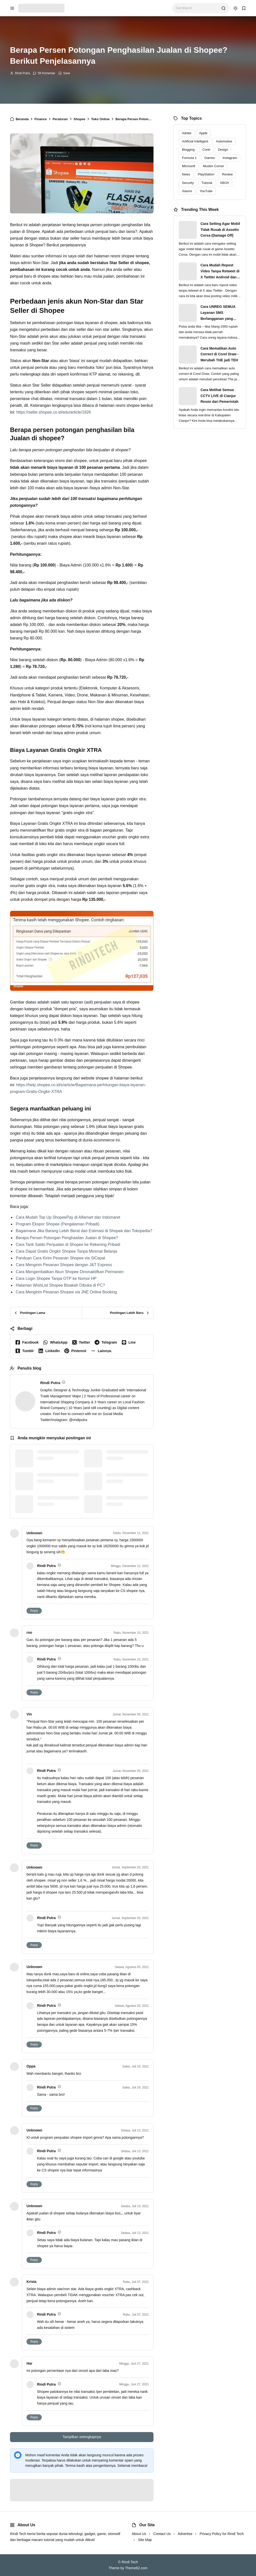 This screenshot has width=256, height=2576. Describe the element at coordinates (102, 1350) in the screenshot. I see `[button]` at that location.